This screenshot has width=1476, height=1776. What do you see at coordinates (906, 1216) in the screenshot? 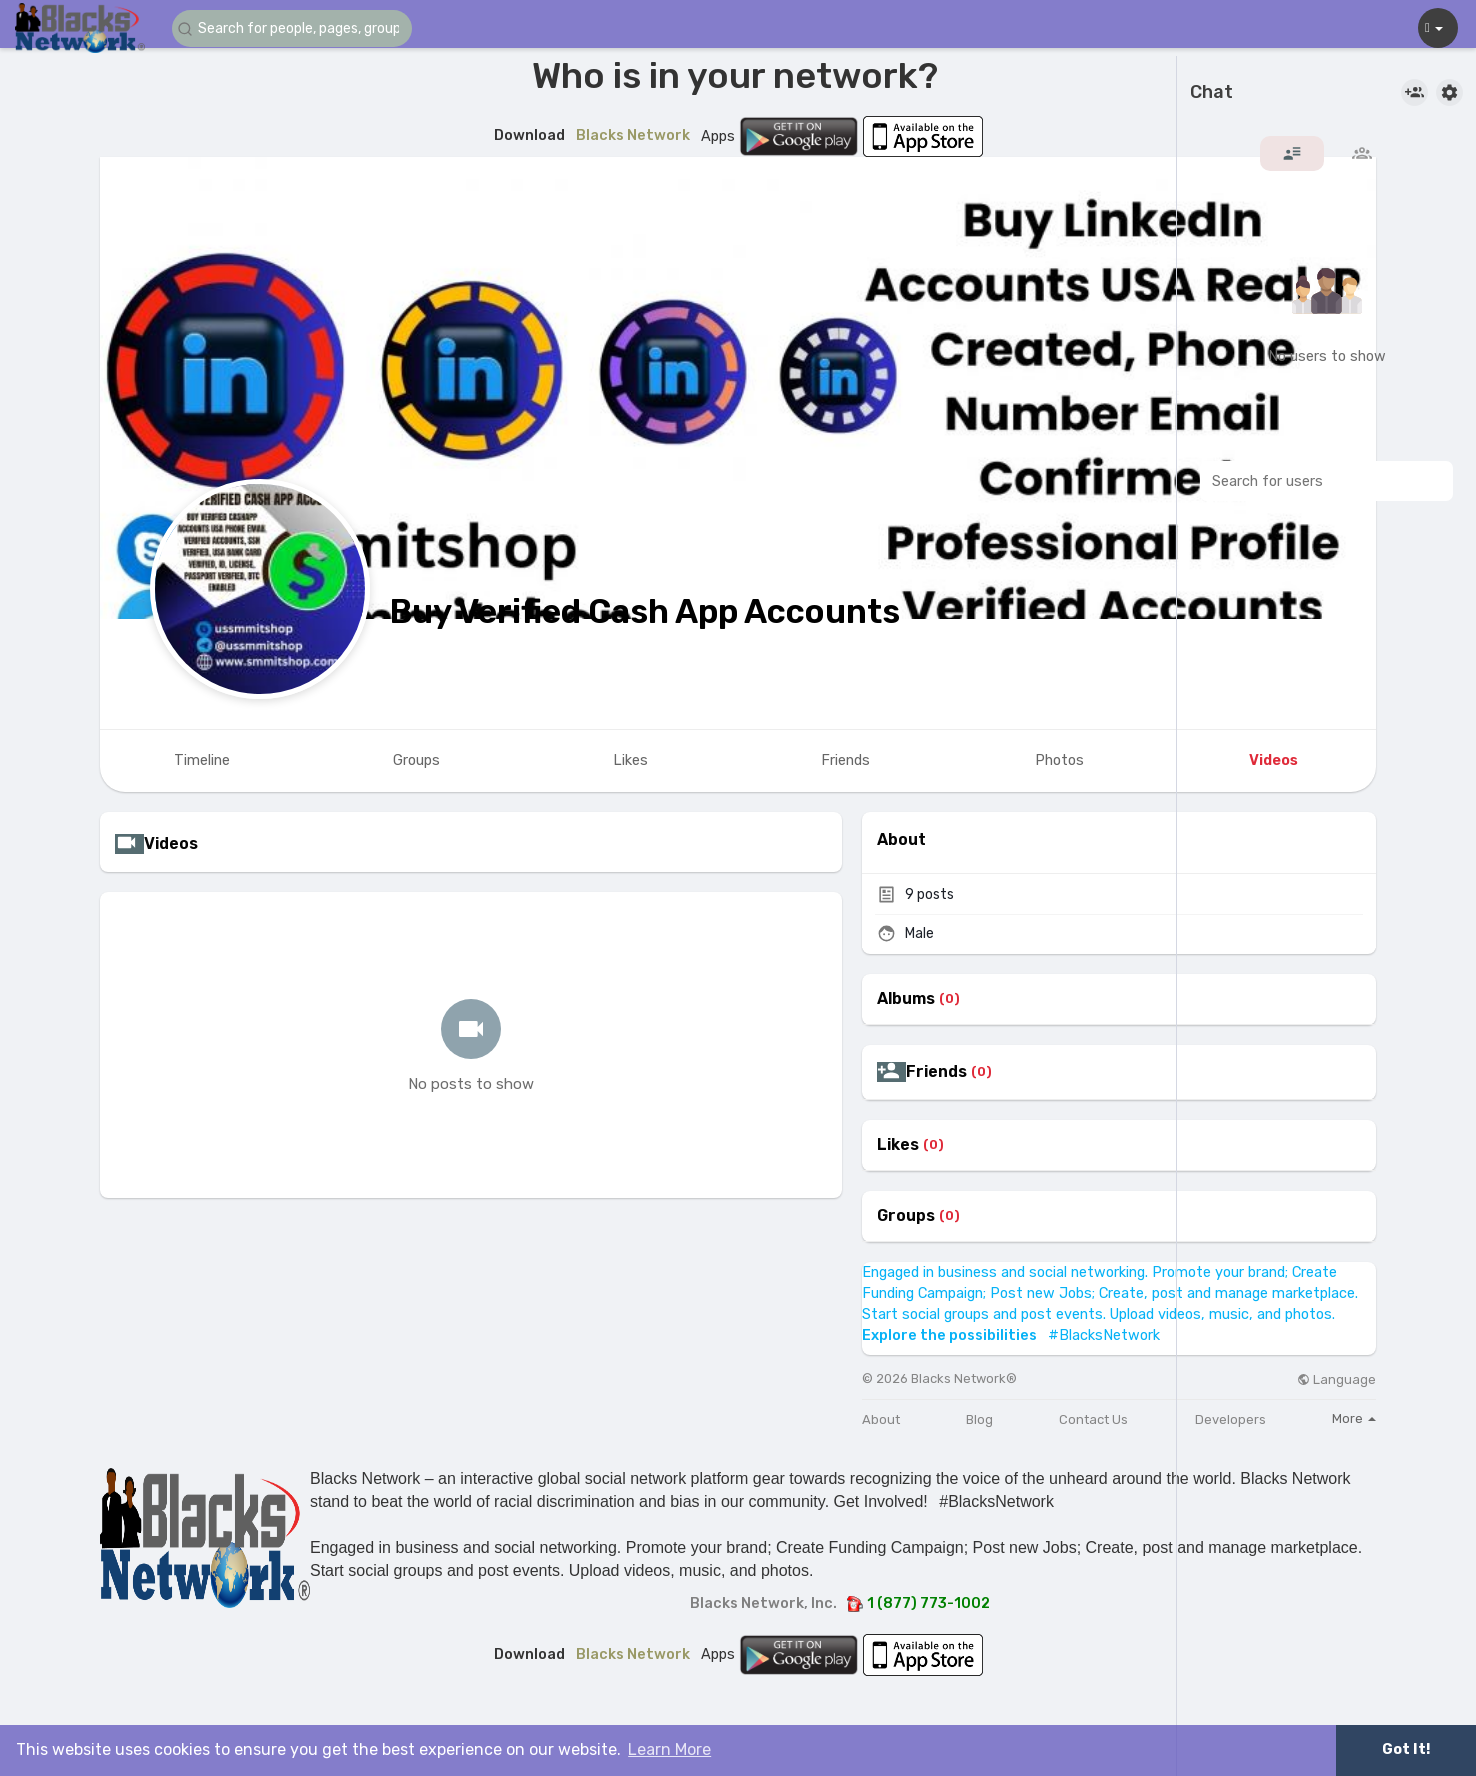
I see `Groups` at bounding box center [906, 1216].